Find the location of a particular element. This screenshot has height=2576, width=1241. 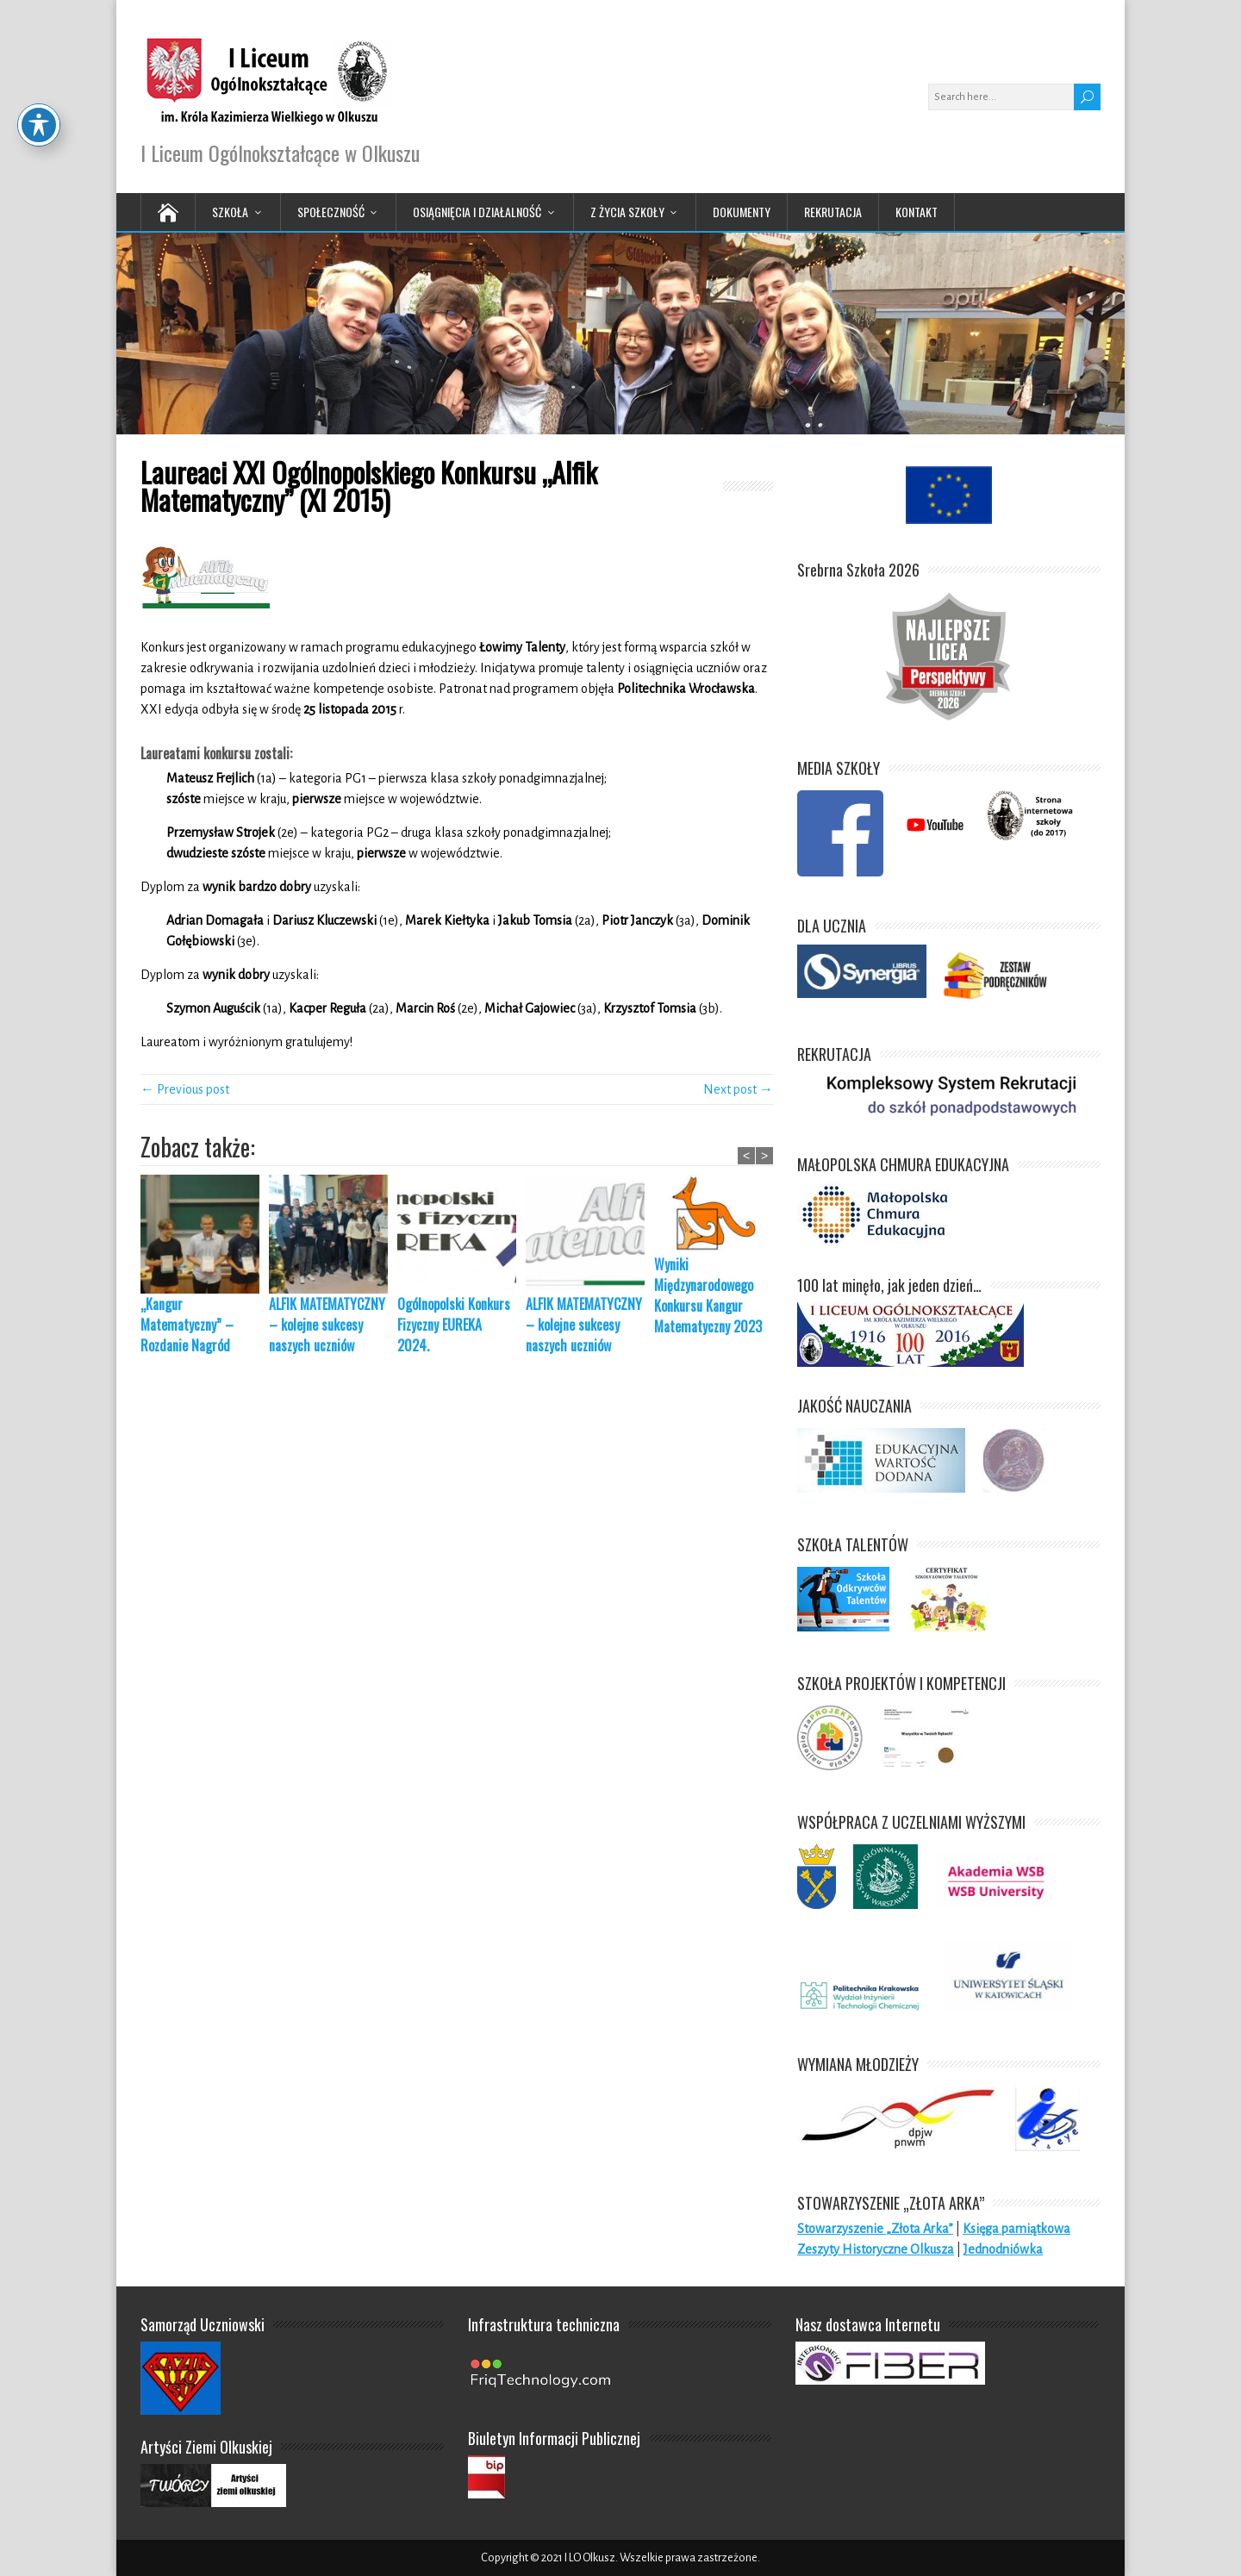

Szkoła is located at coordinates (230, 212).